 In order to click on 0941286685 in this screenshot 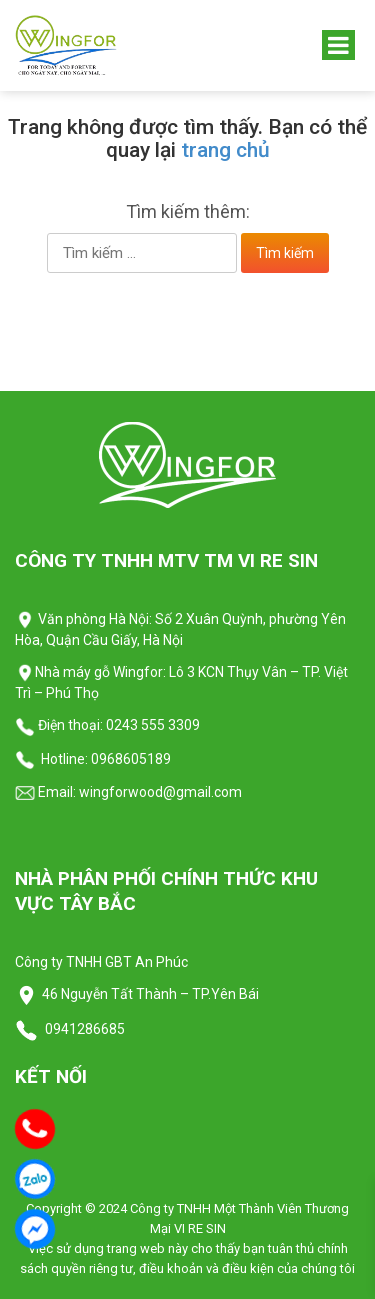, I will do `click(83, 1029)`.